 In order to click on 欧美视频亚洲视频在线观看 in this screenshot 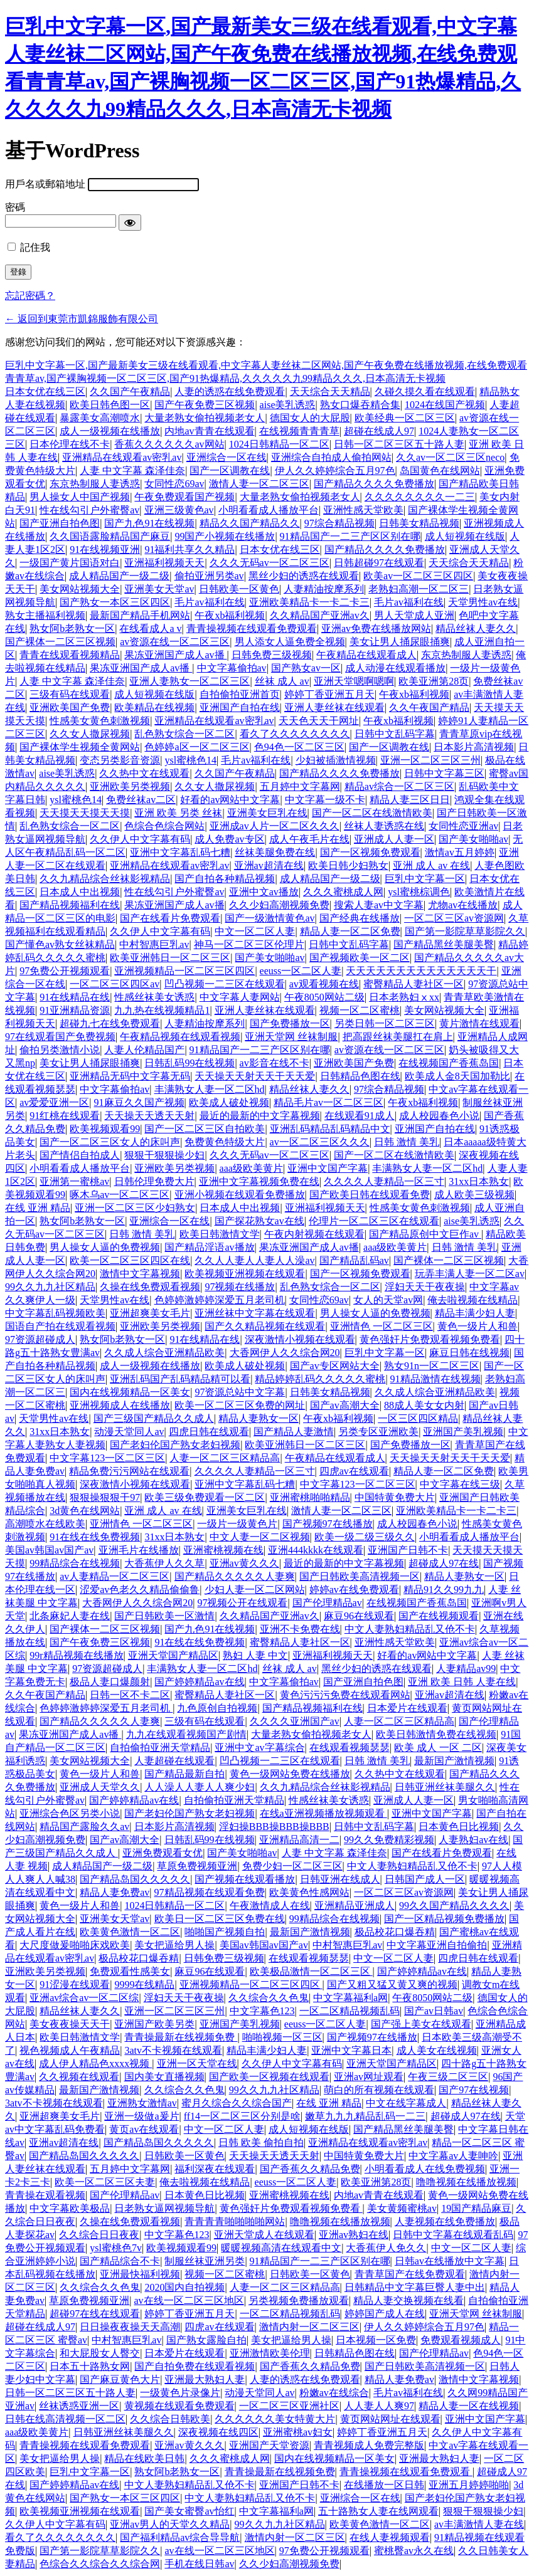, I will do `click(244, 1273)`.